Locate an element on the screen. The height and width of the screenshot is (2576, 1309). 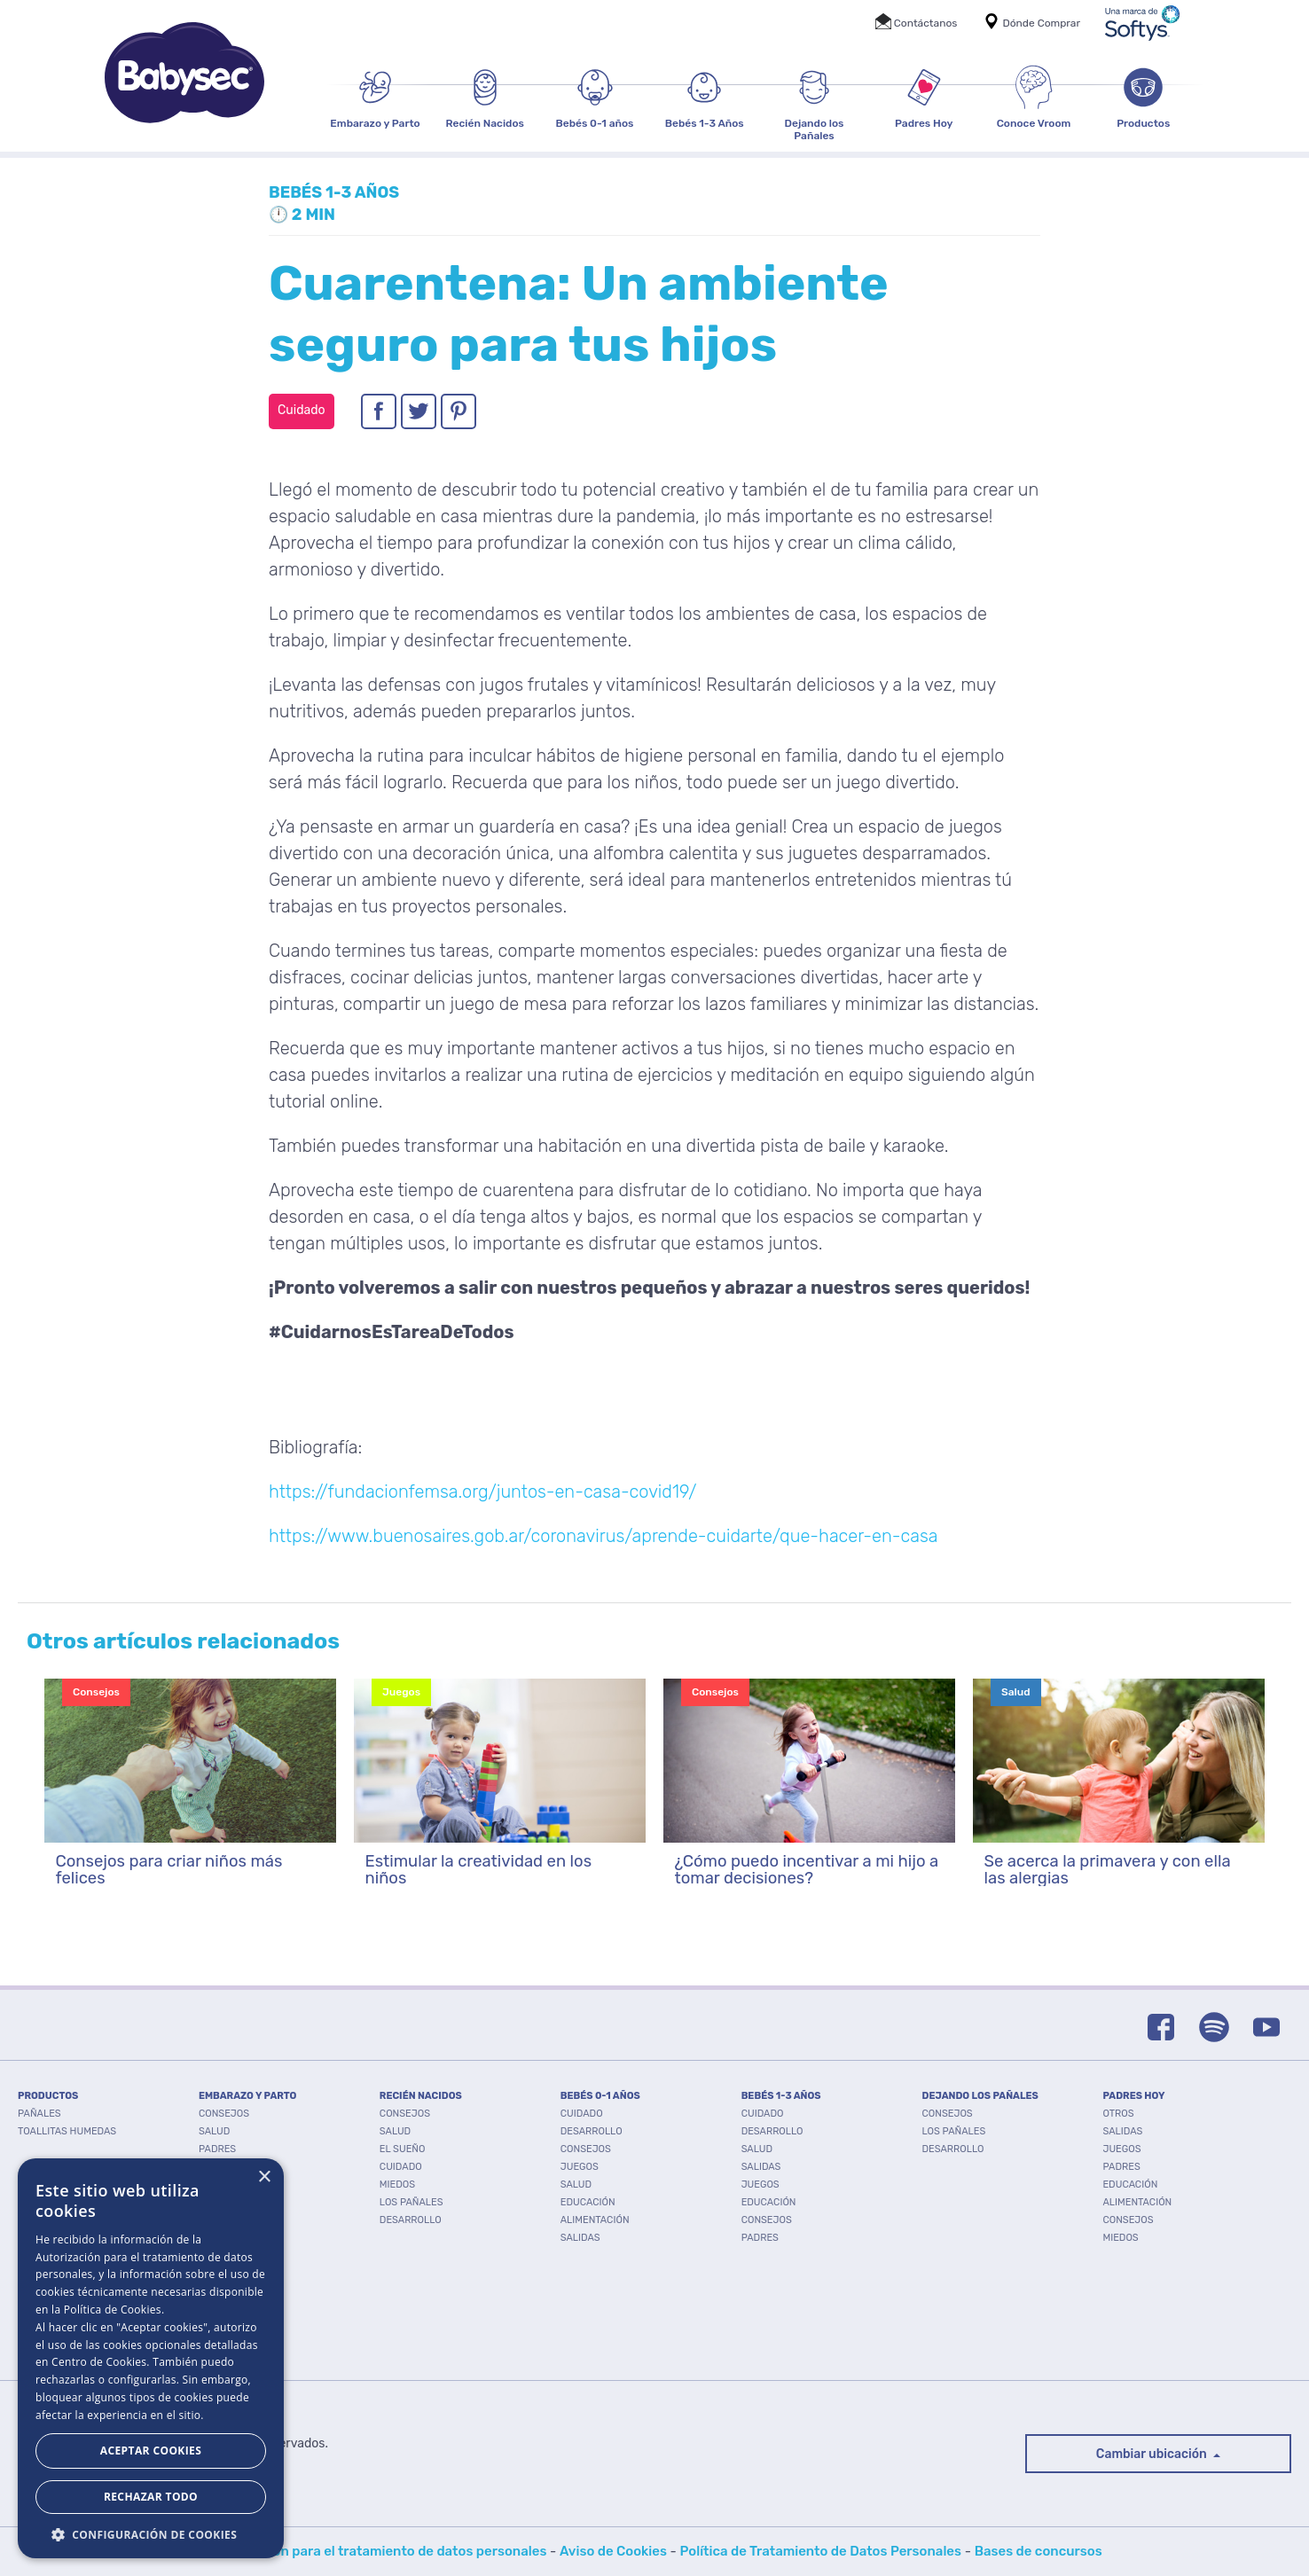
Rechazar todo [button] is located at coordinates (151, 2496).